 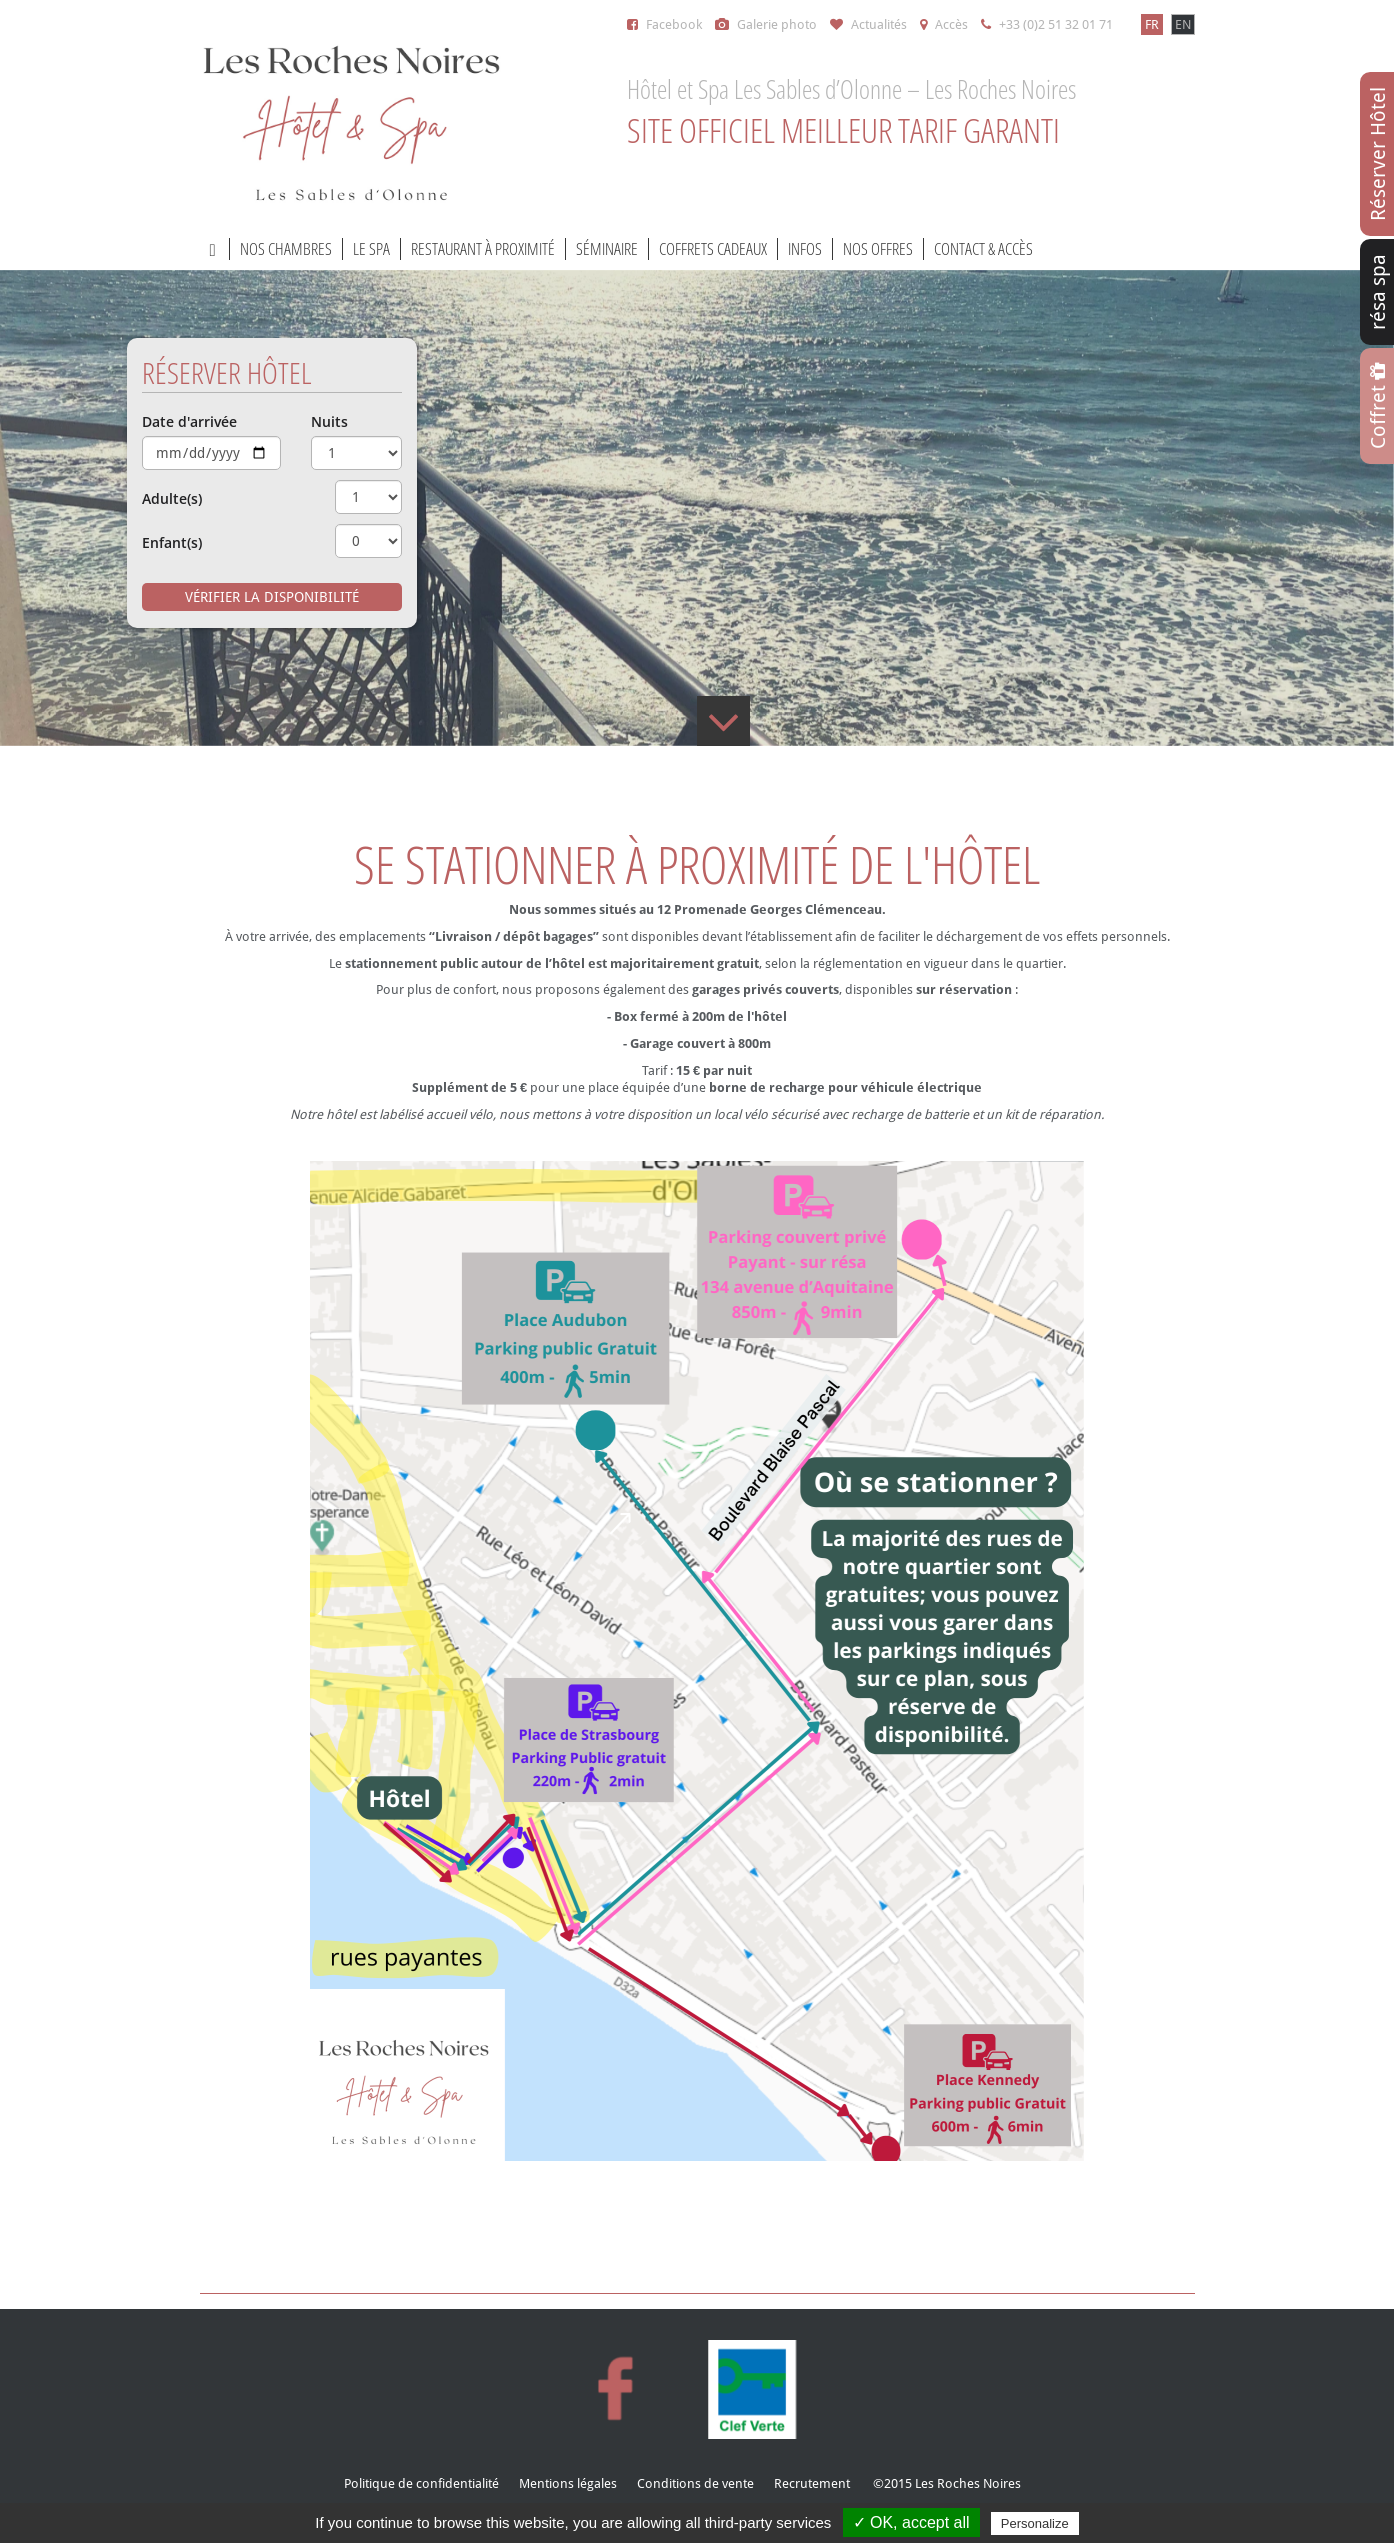 I want to click on Personalize, so click(x=1035, y=2523).